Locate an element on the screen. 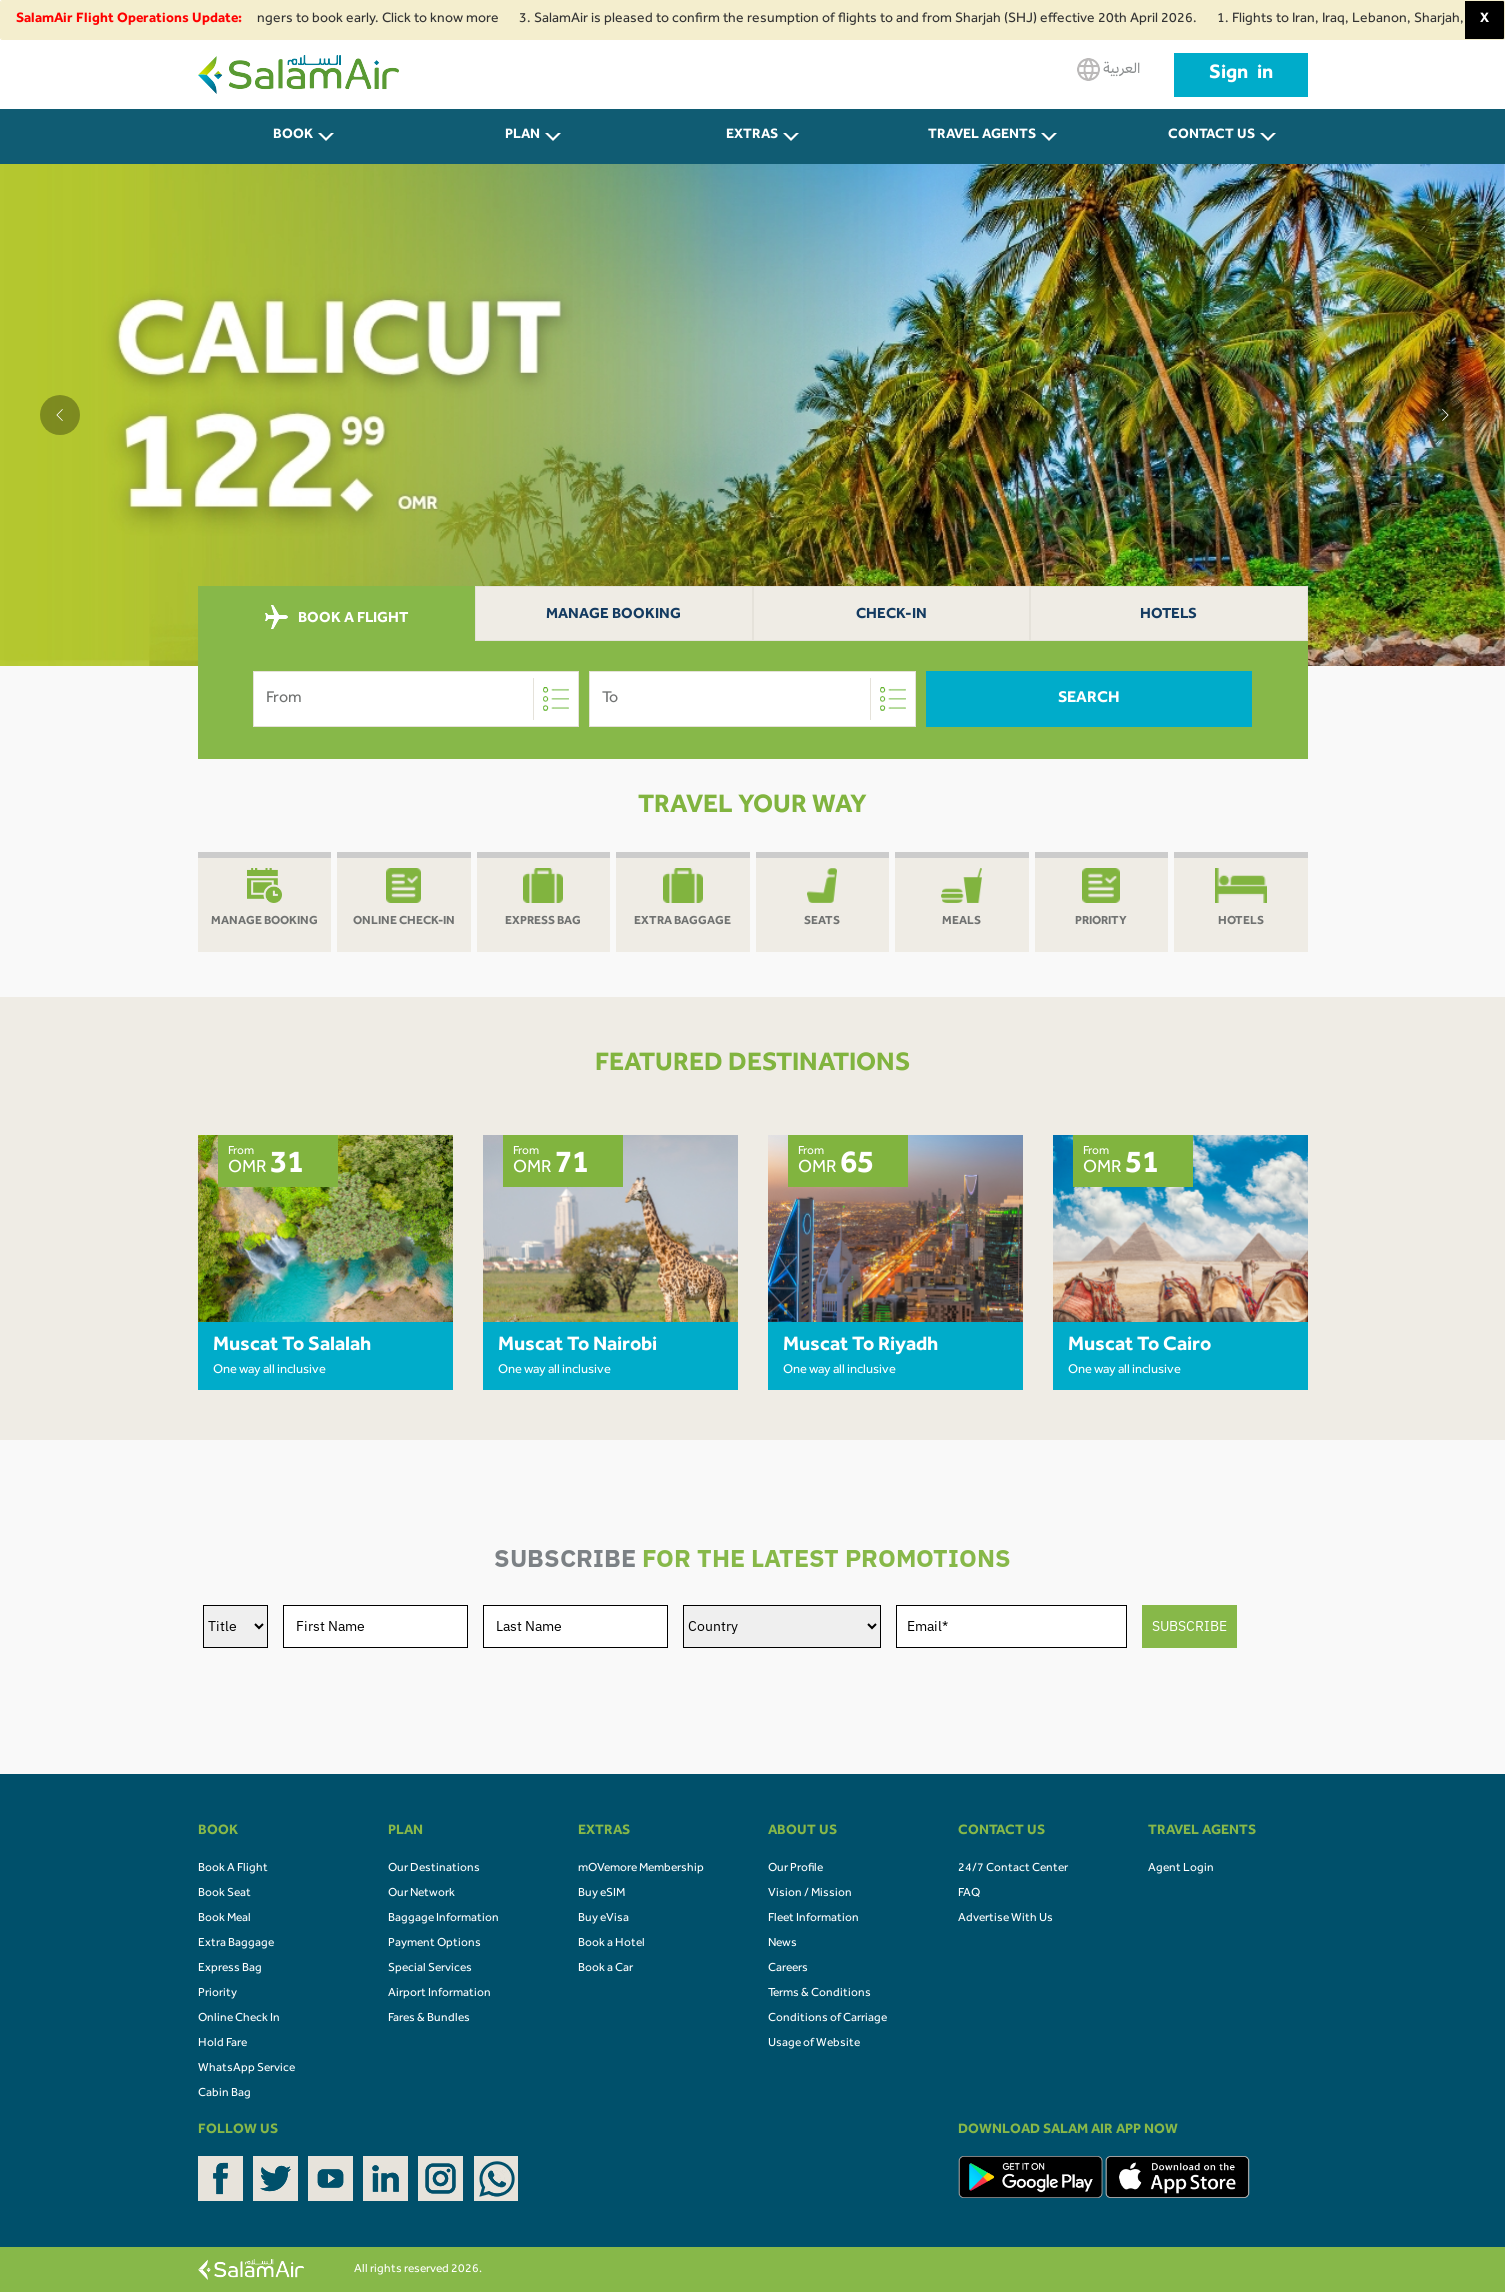  Vision / Mission is located at coordinates (810, 1894).